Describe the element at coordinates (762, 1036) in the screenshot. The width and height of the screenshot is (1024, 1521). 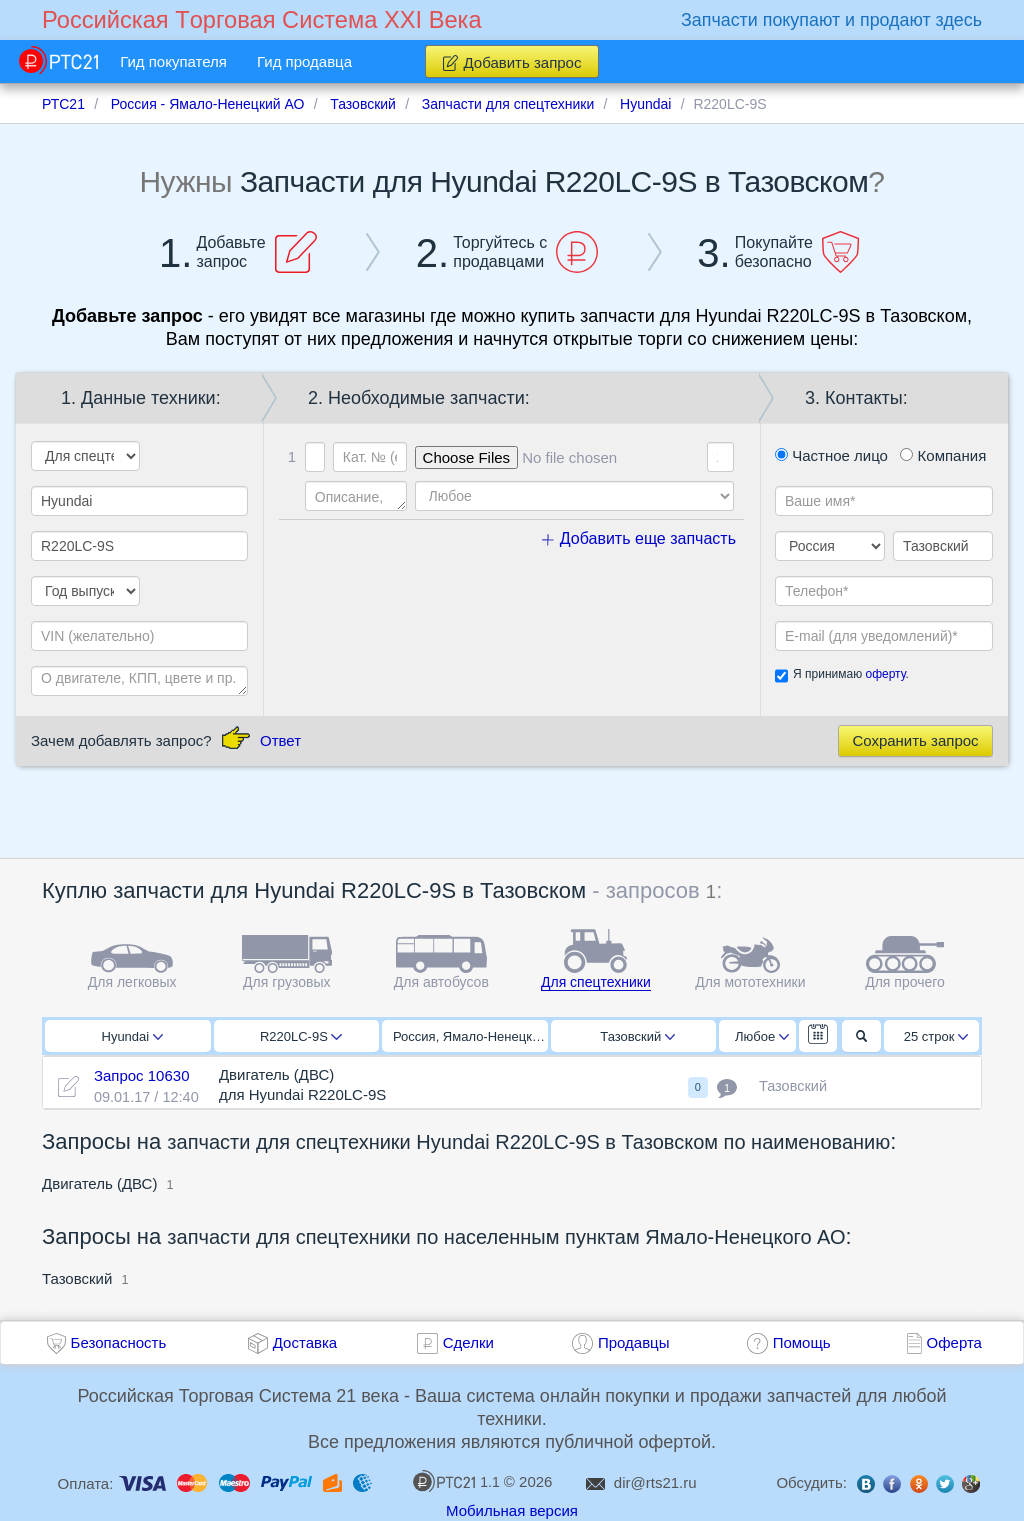
I see `Любое` at that location.